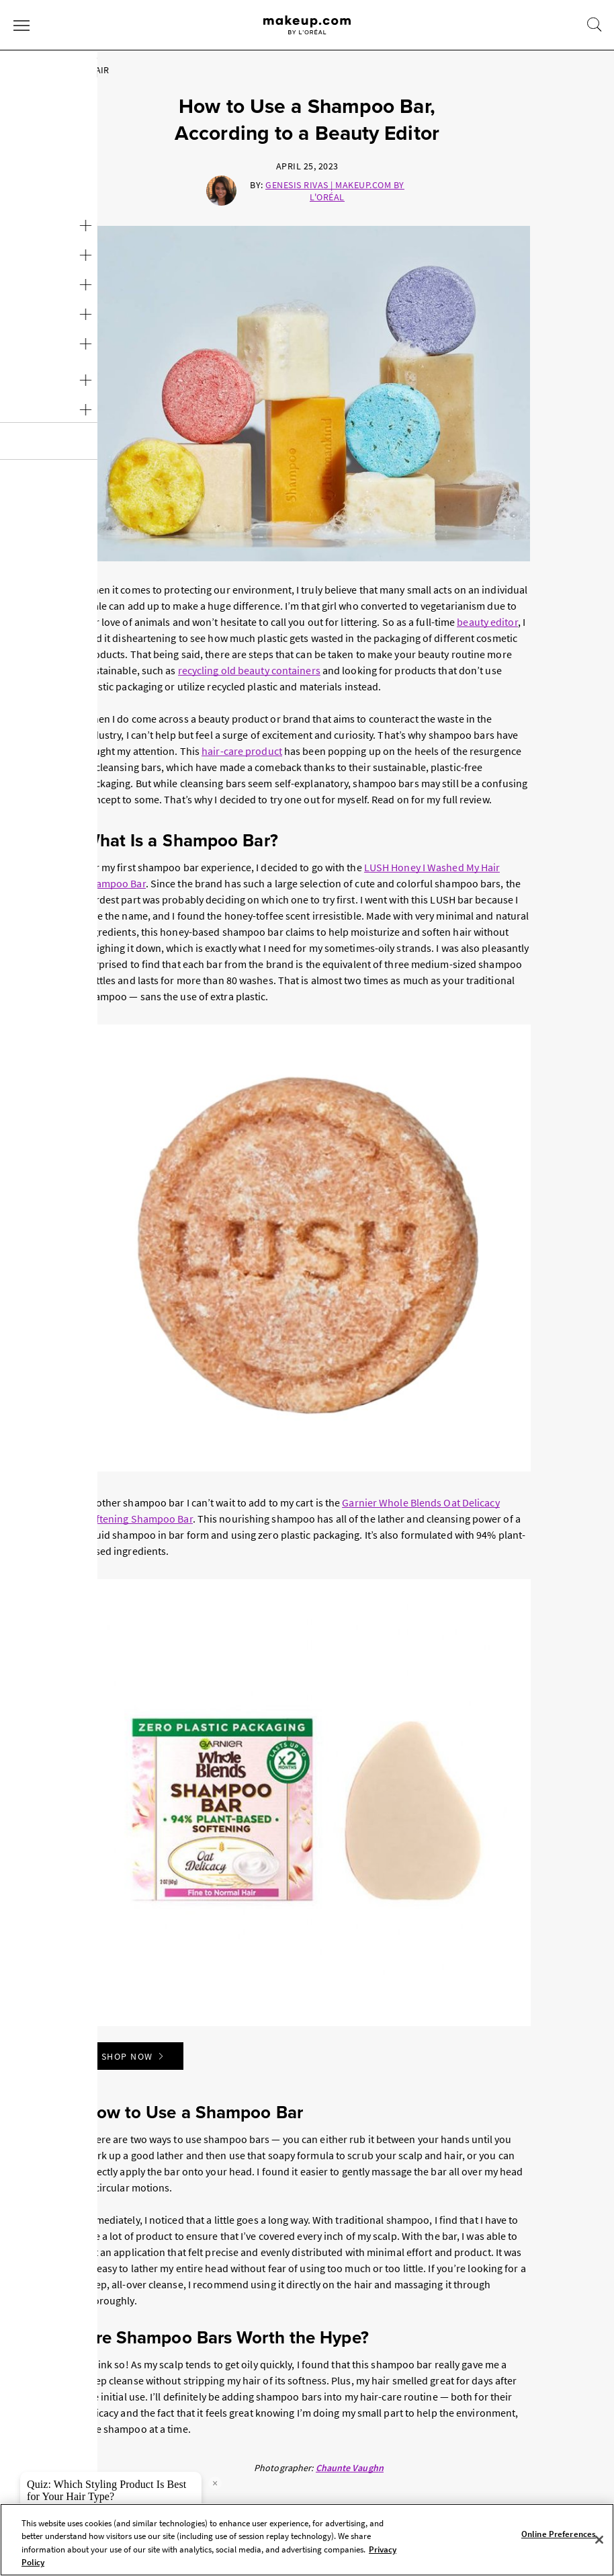  I want to click on [Close], so click(599, 2539).